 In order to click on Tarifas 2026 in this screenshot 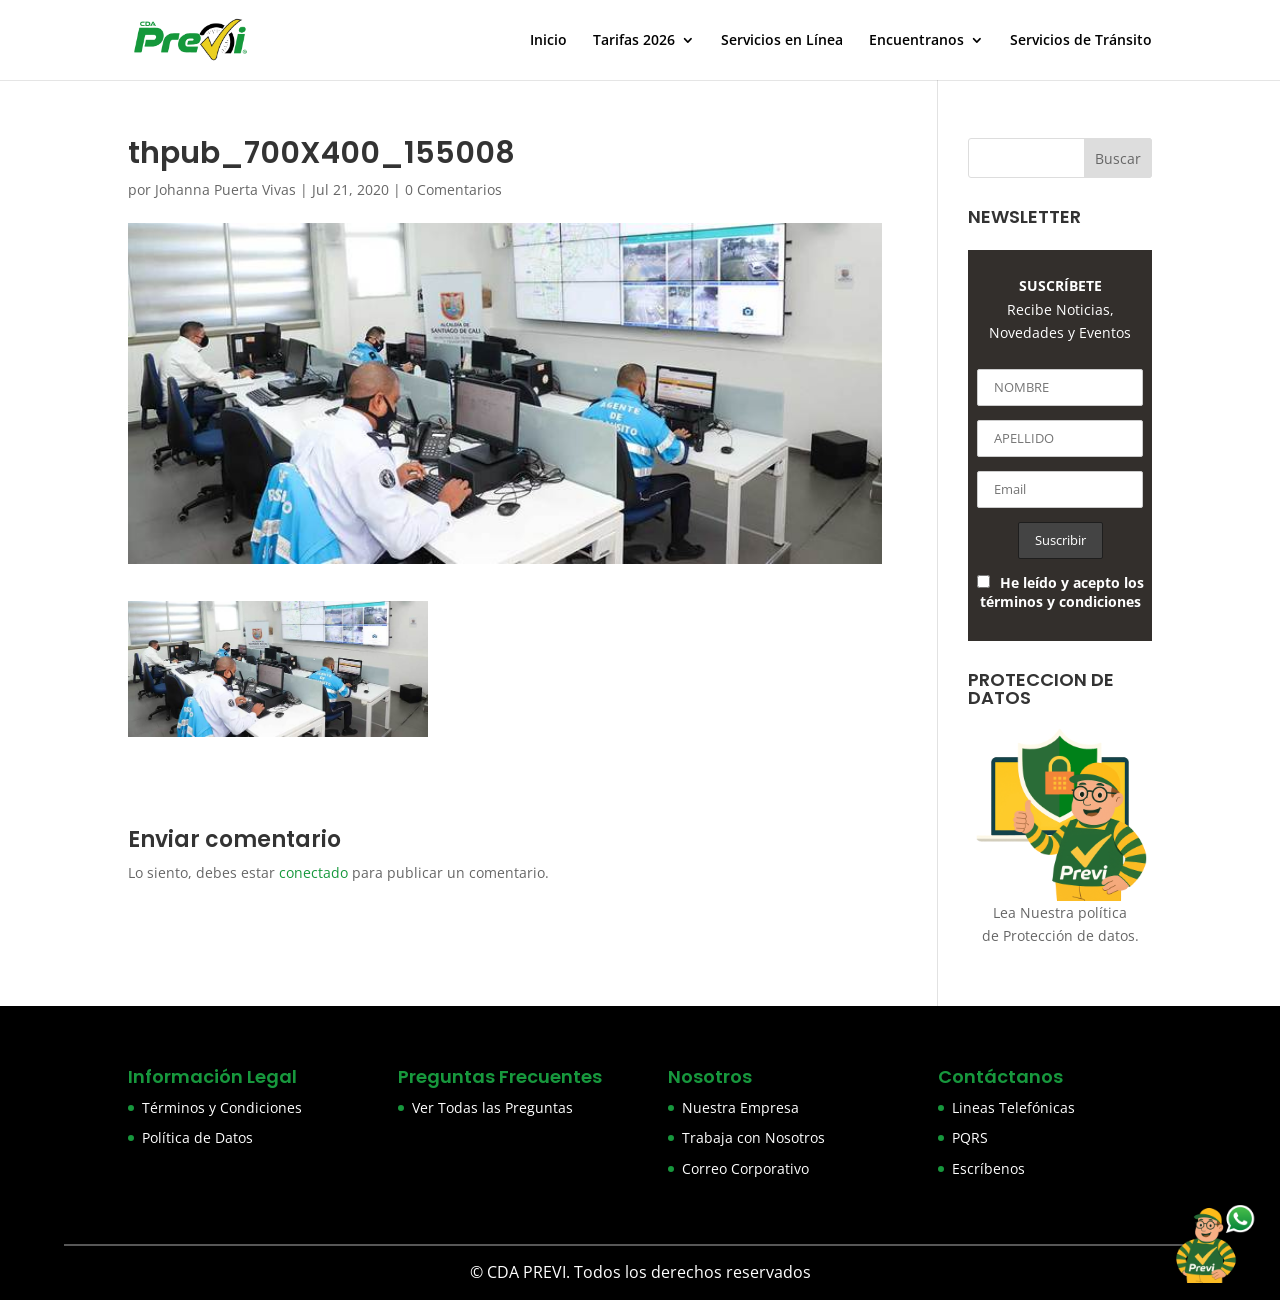, I will do `click(634, 41)`.